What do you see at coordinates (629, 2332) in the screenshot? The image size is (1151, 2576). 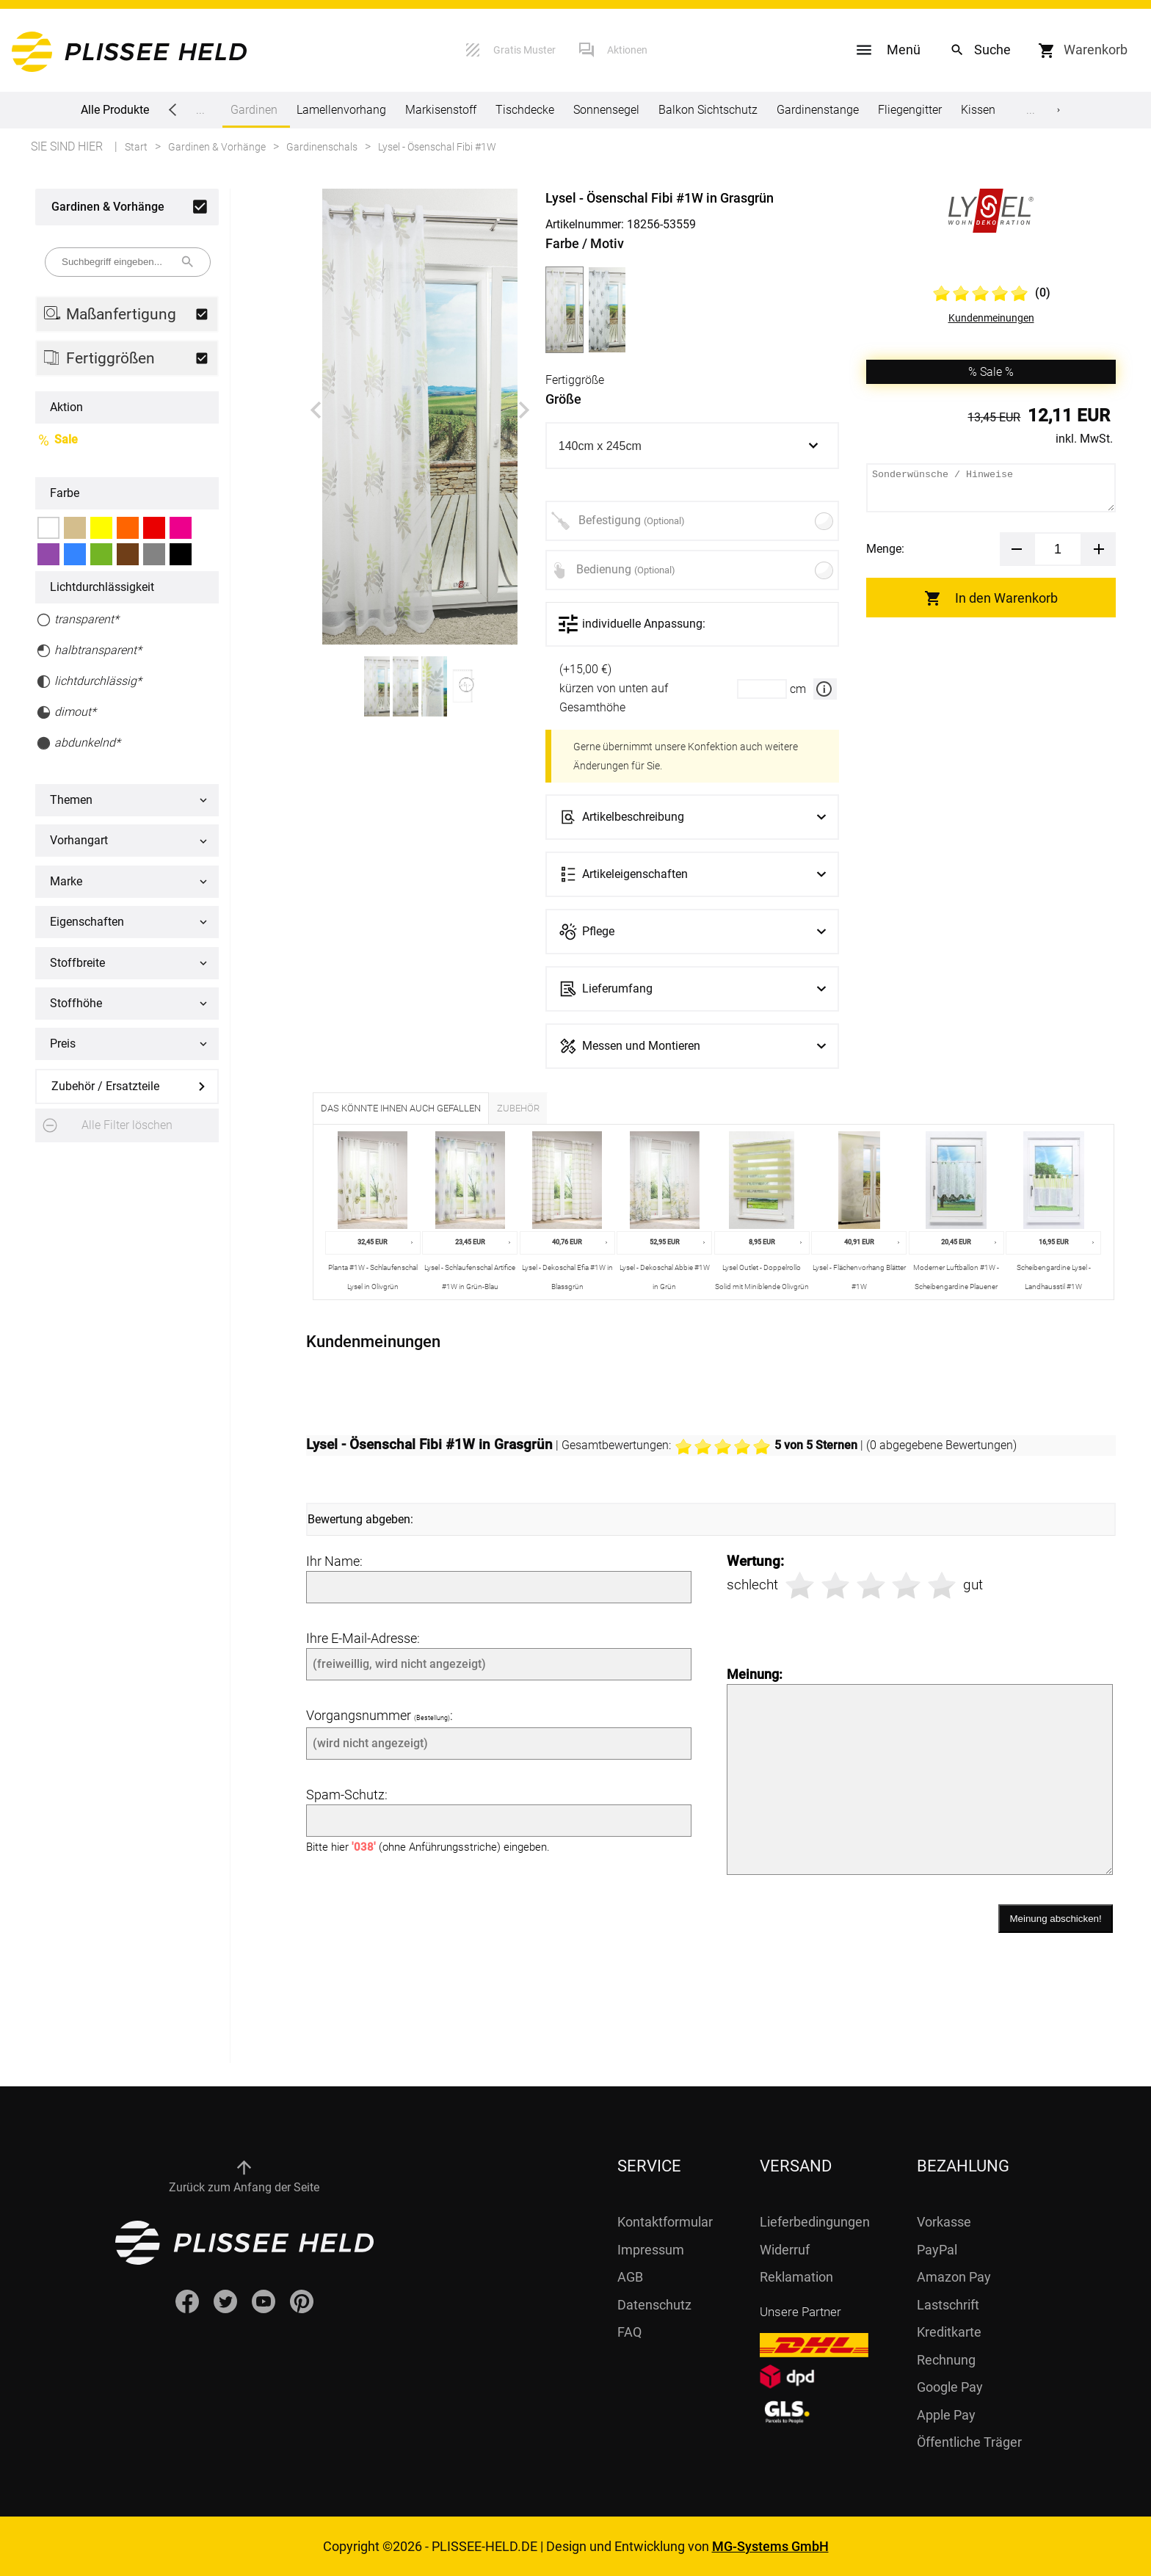 I see `FAQ` at bounding box center [629, 2332].